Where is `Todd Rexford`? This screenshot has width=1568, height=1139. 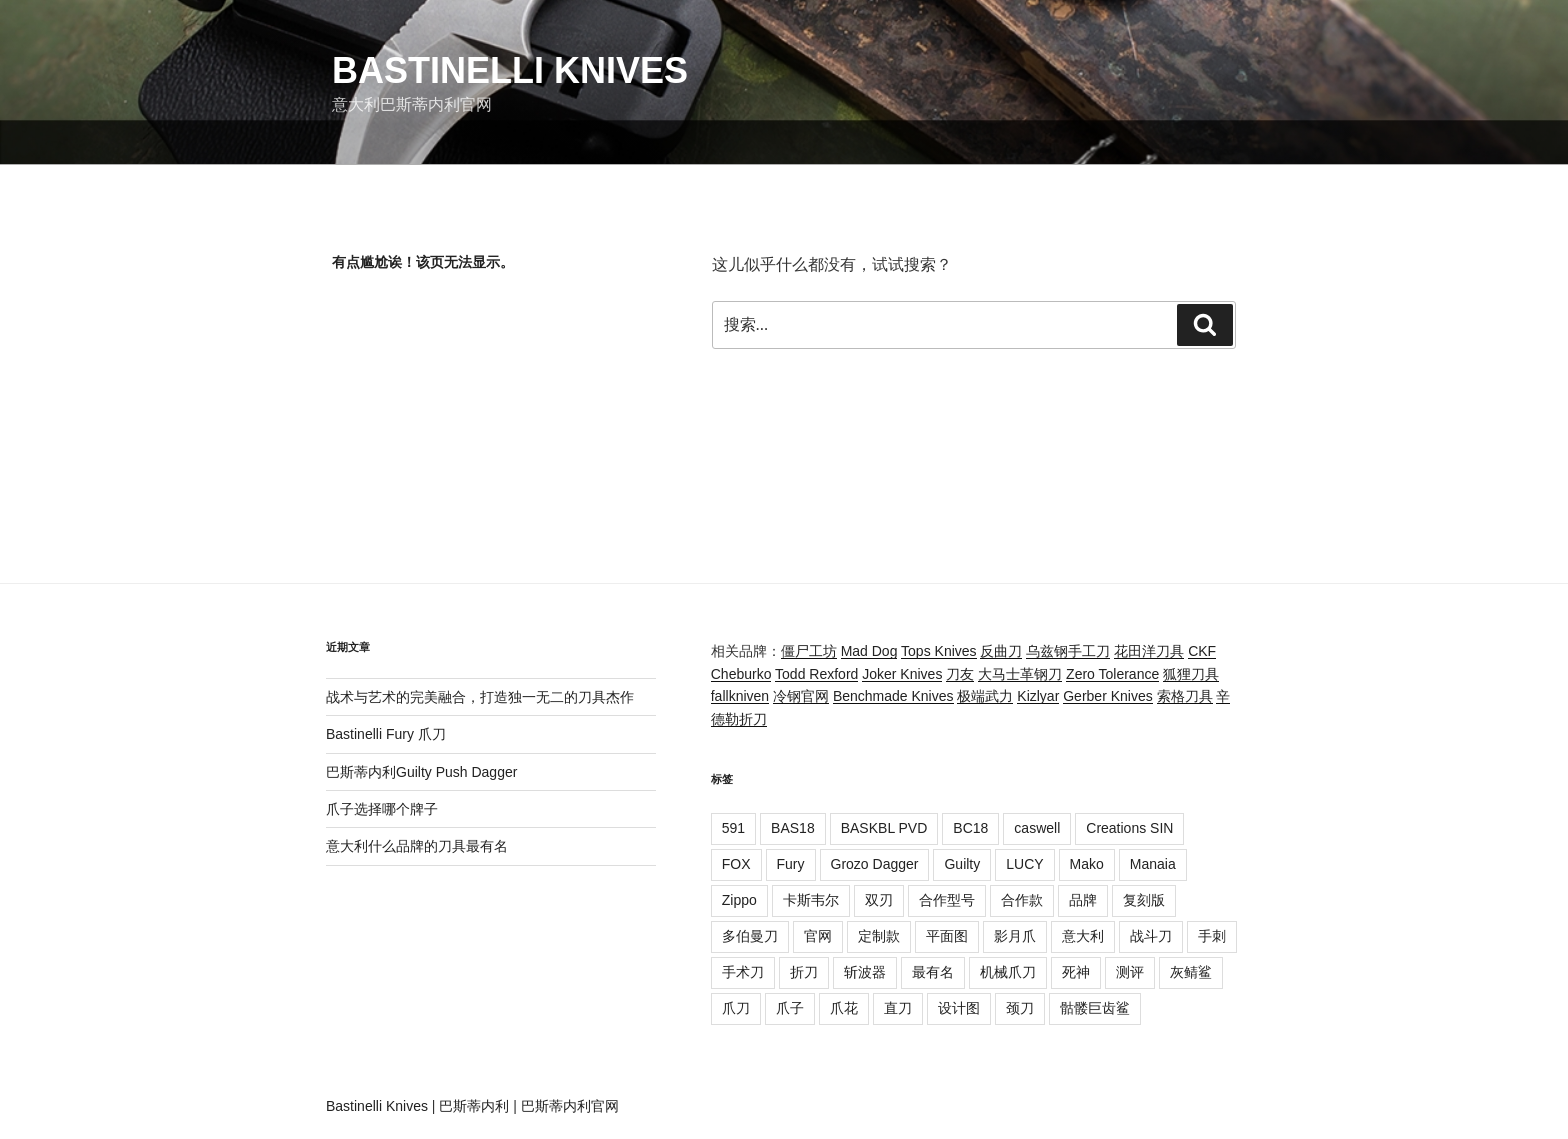
Todd Rexford is located at coordinates (816, 674).